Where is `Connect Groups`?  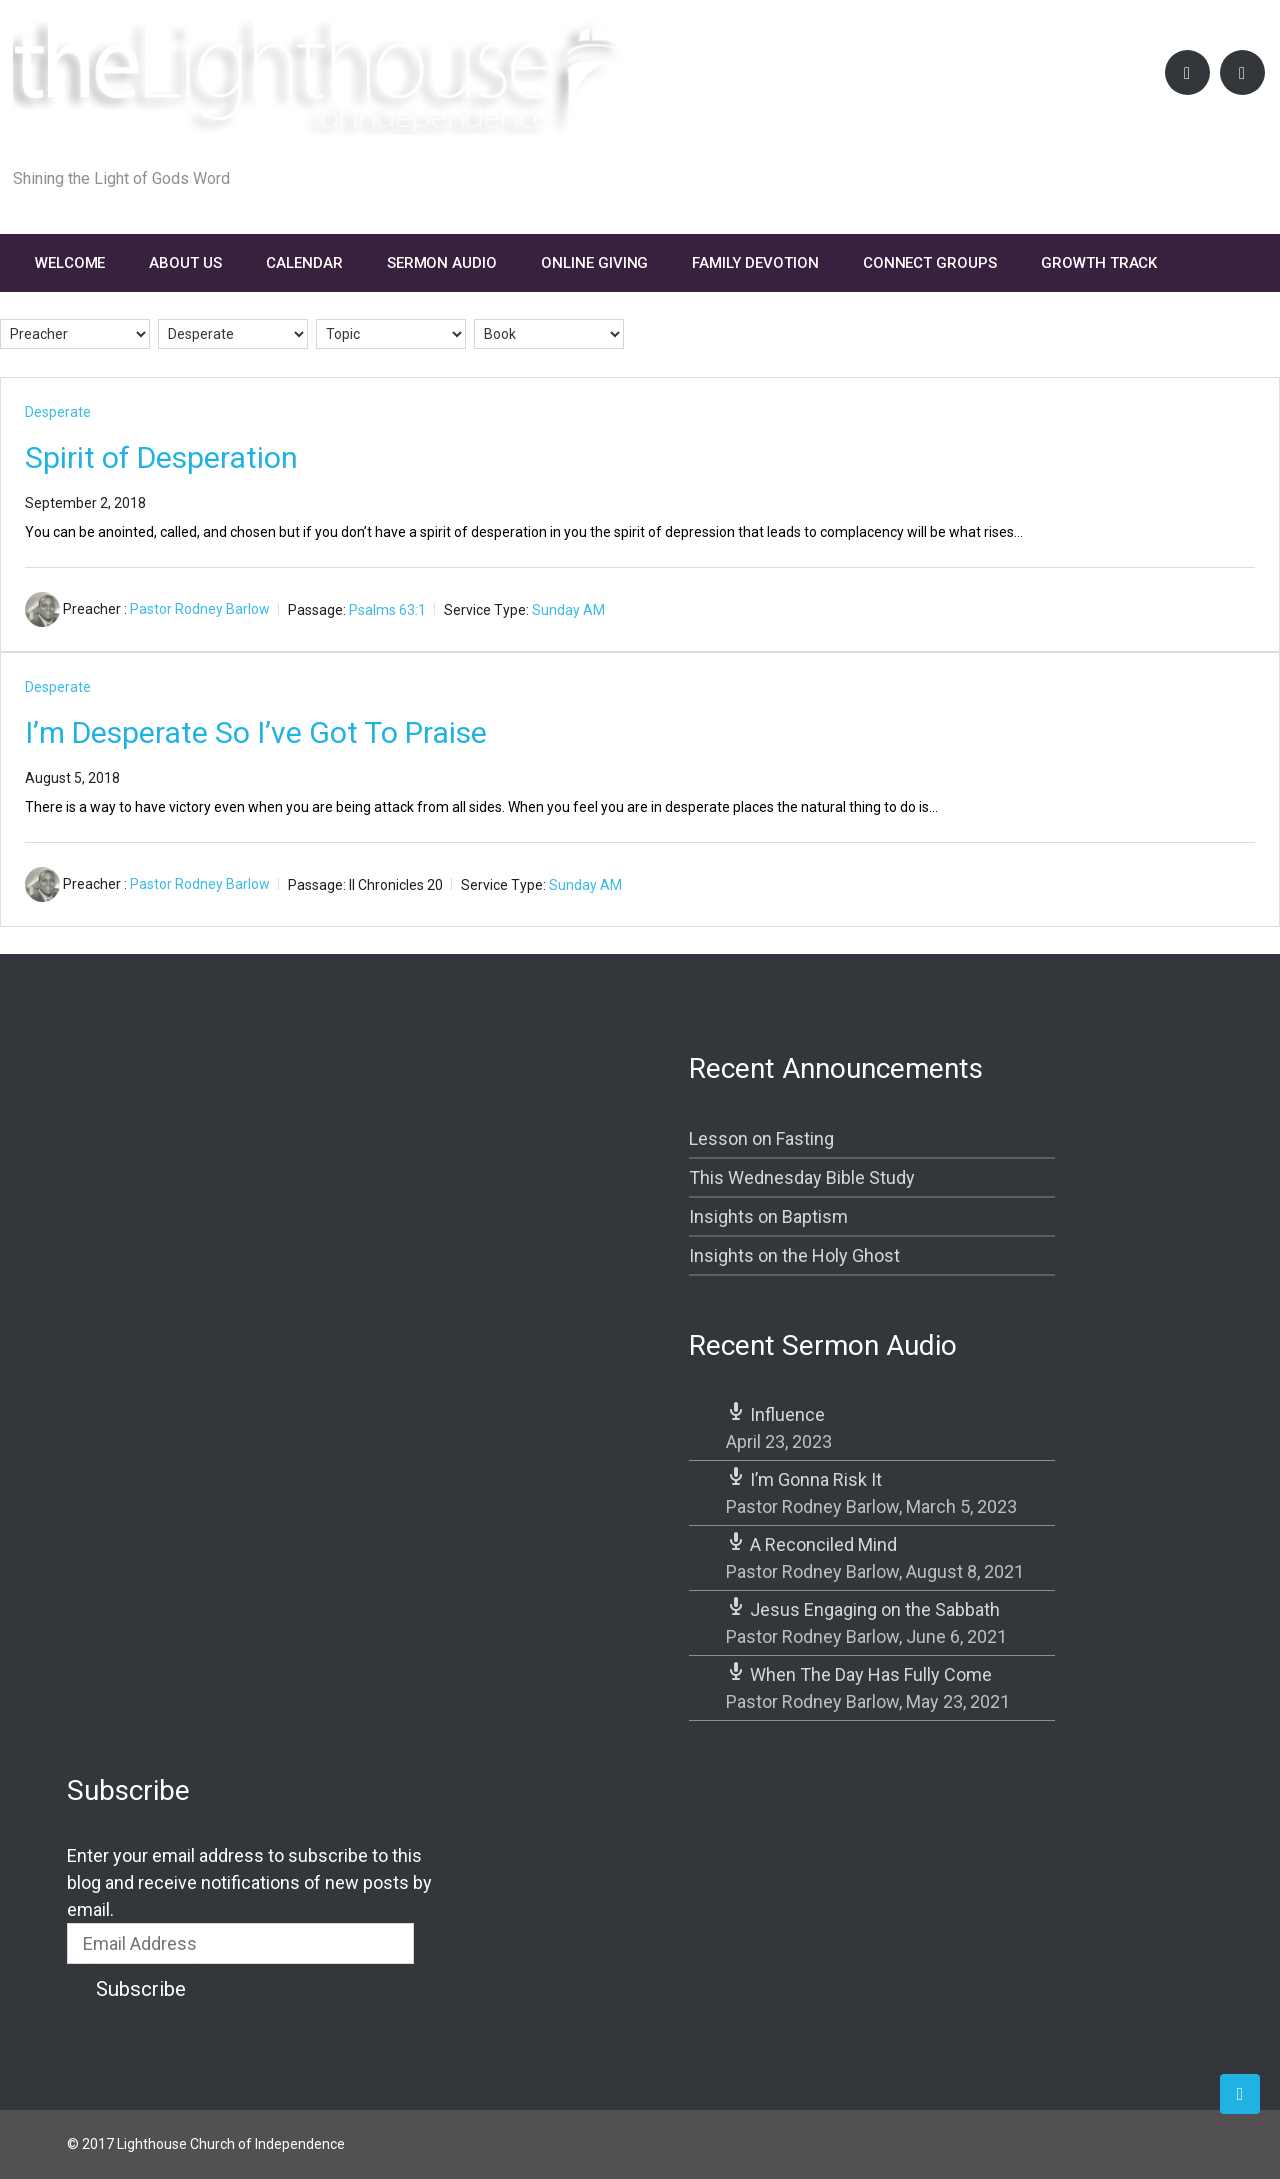
Connect Groups is located at coordinates (930, 263).